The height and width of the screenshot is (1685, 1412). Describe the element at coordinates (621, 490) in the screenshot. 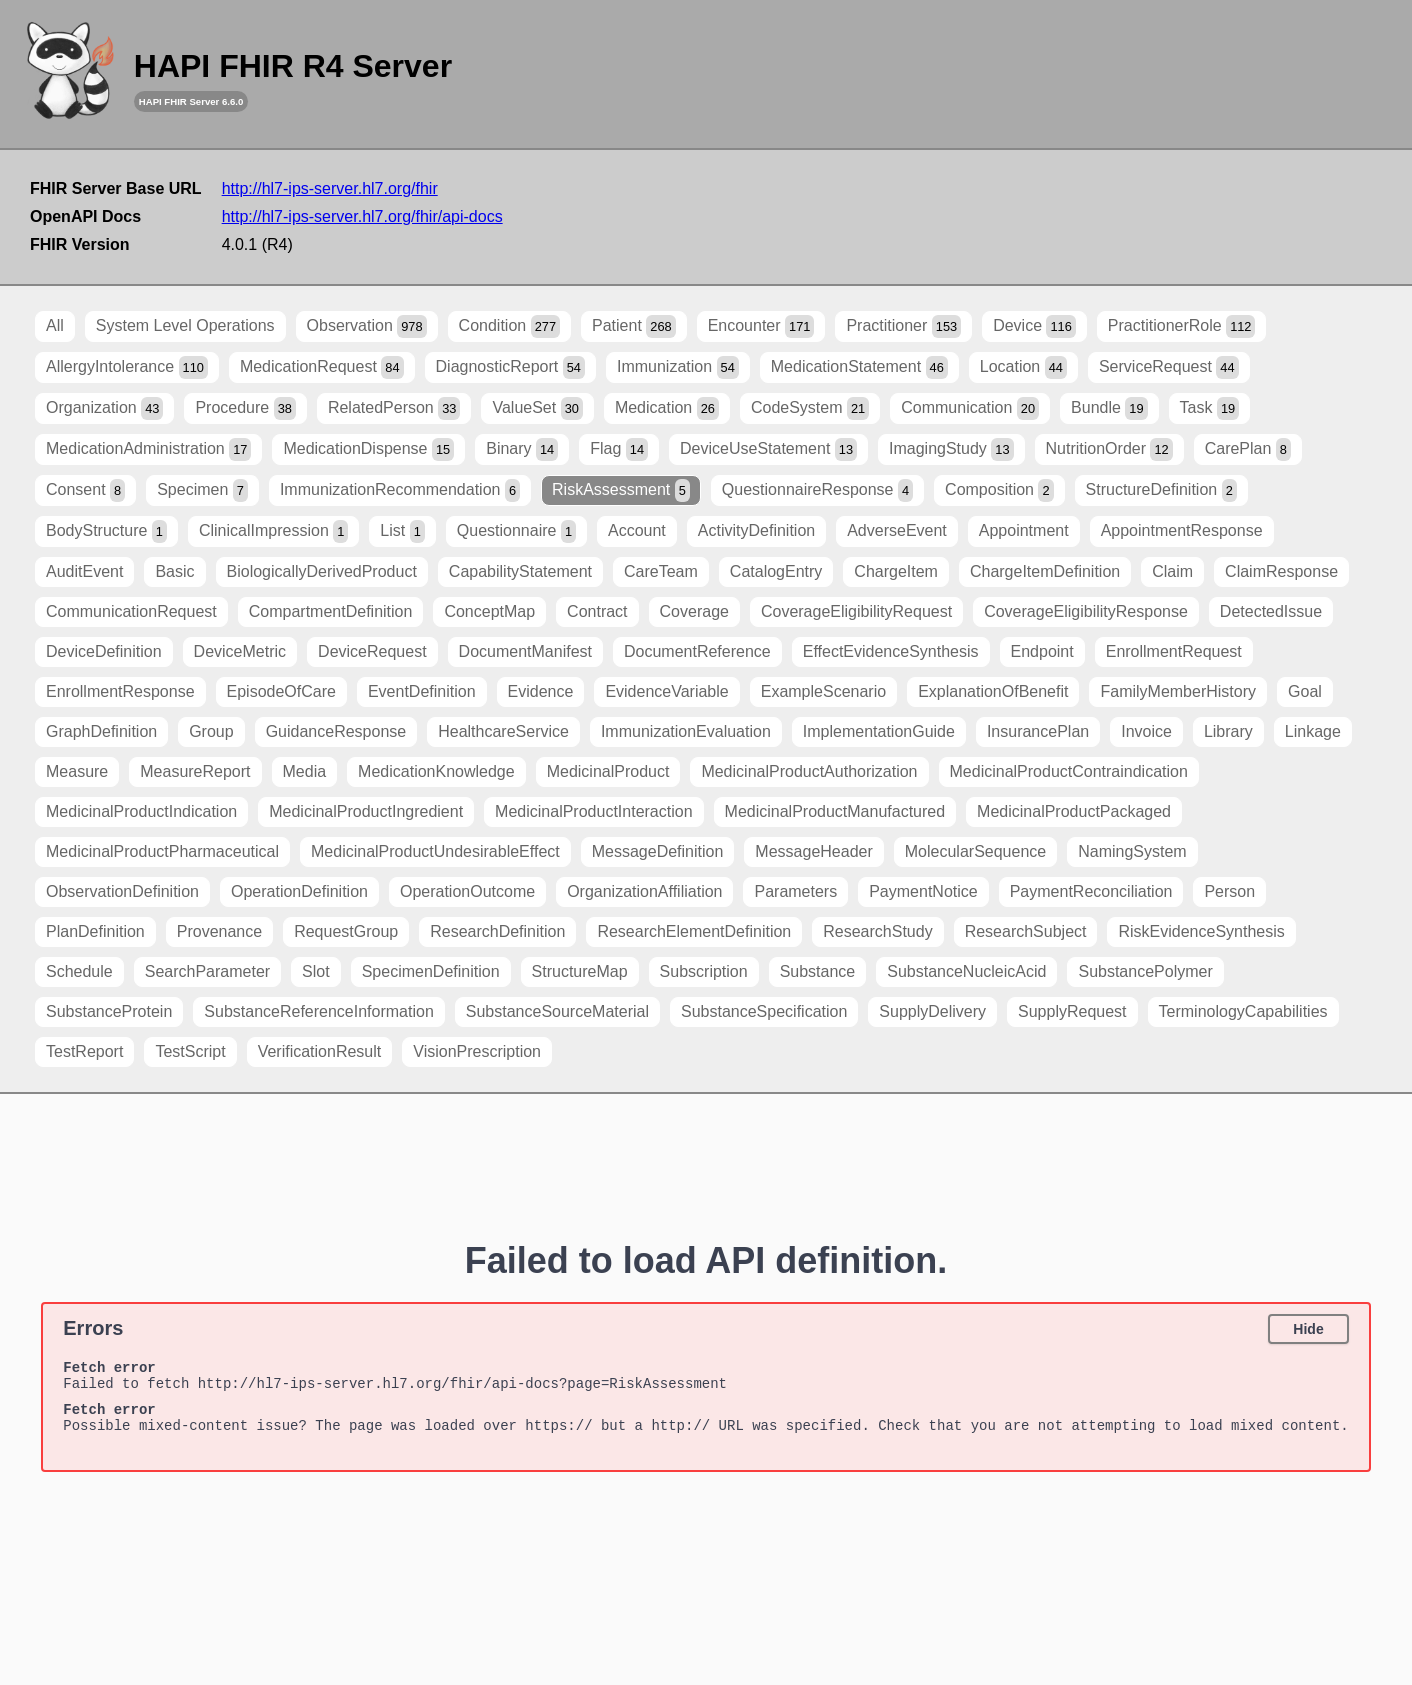

I see `RiskAssessment` at that location.